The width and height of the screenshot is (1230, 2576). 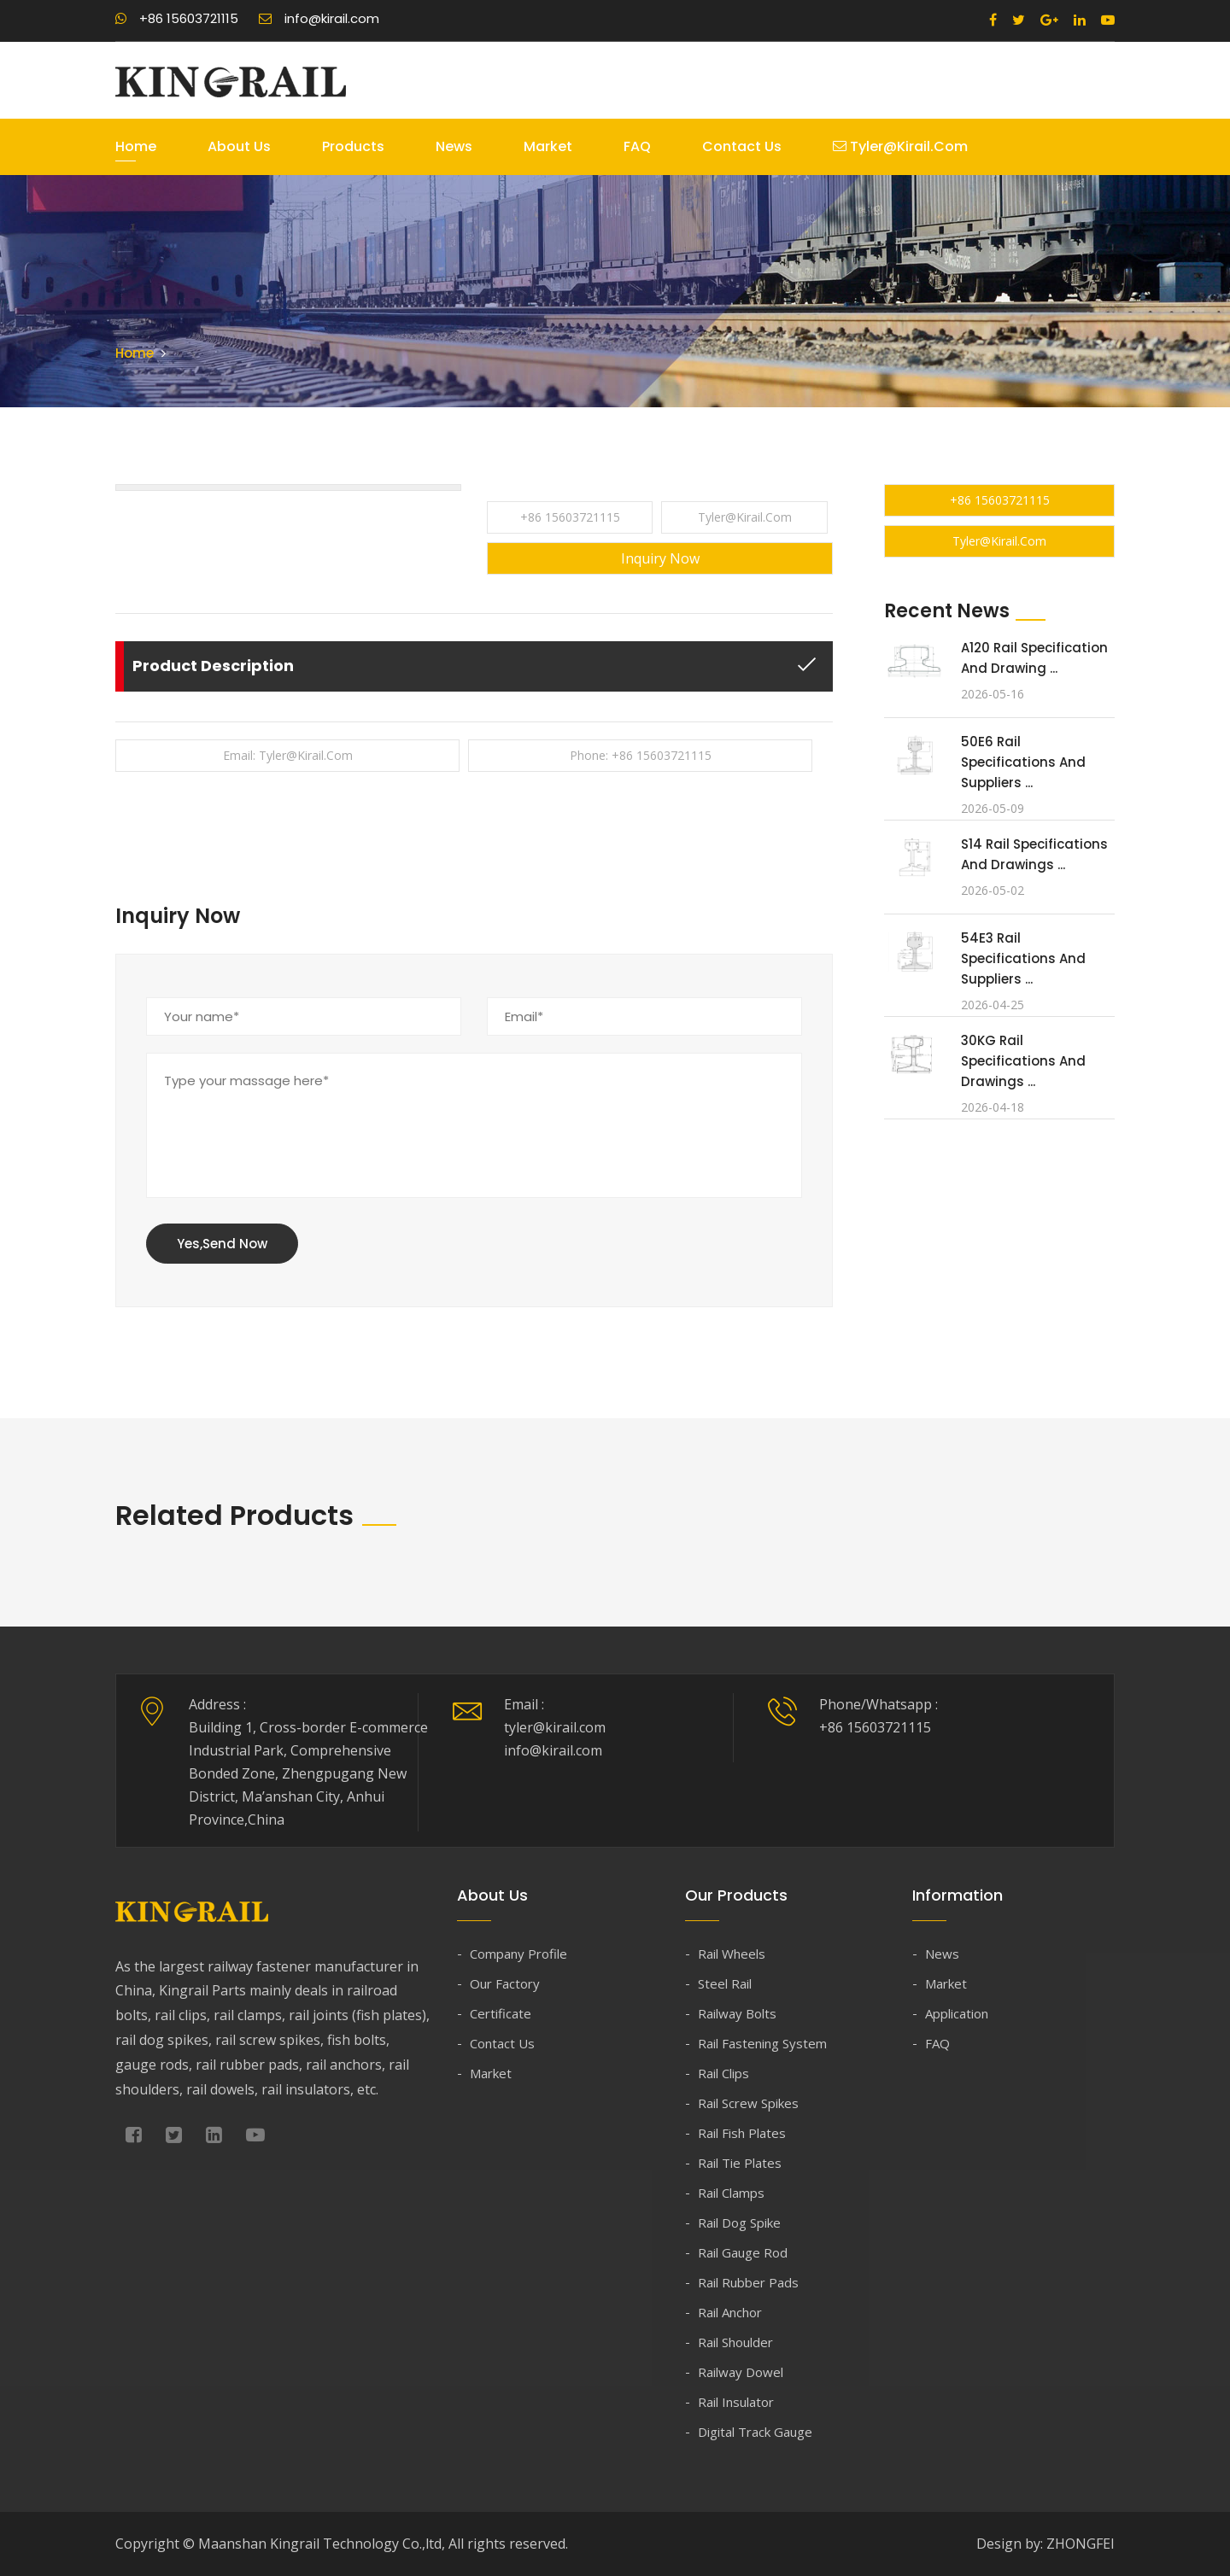 I want to click on About Us, so click(x=239, y=146).